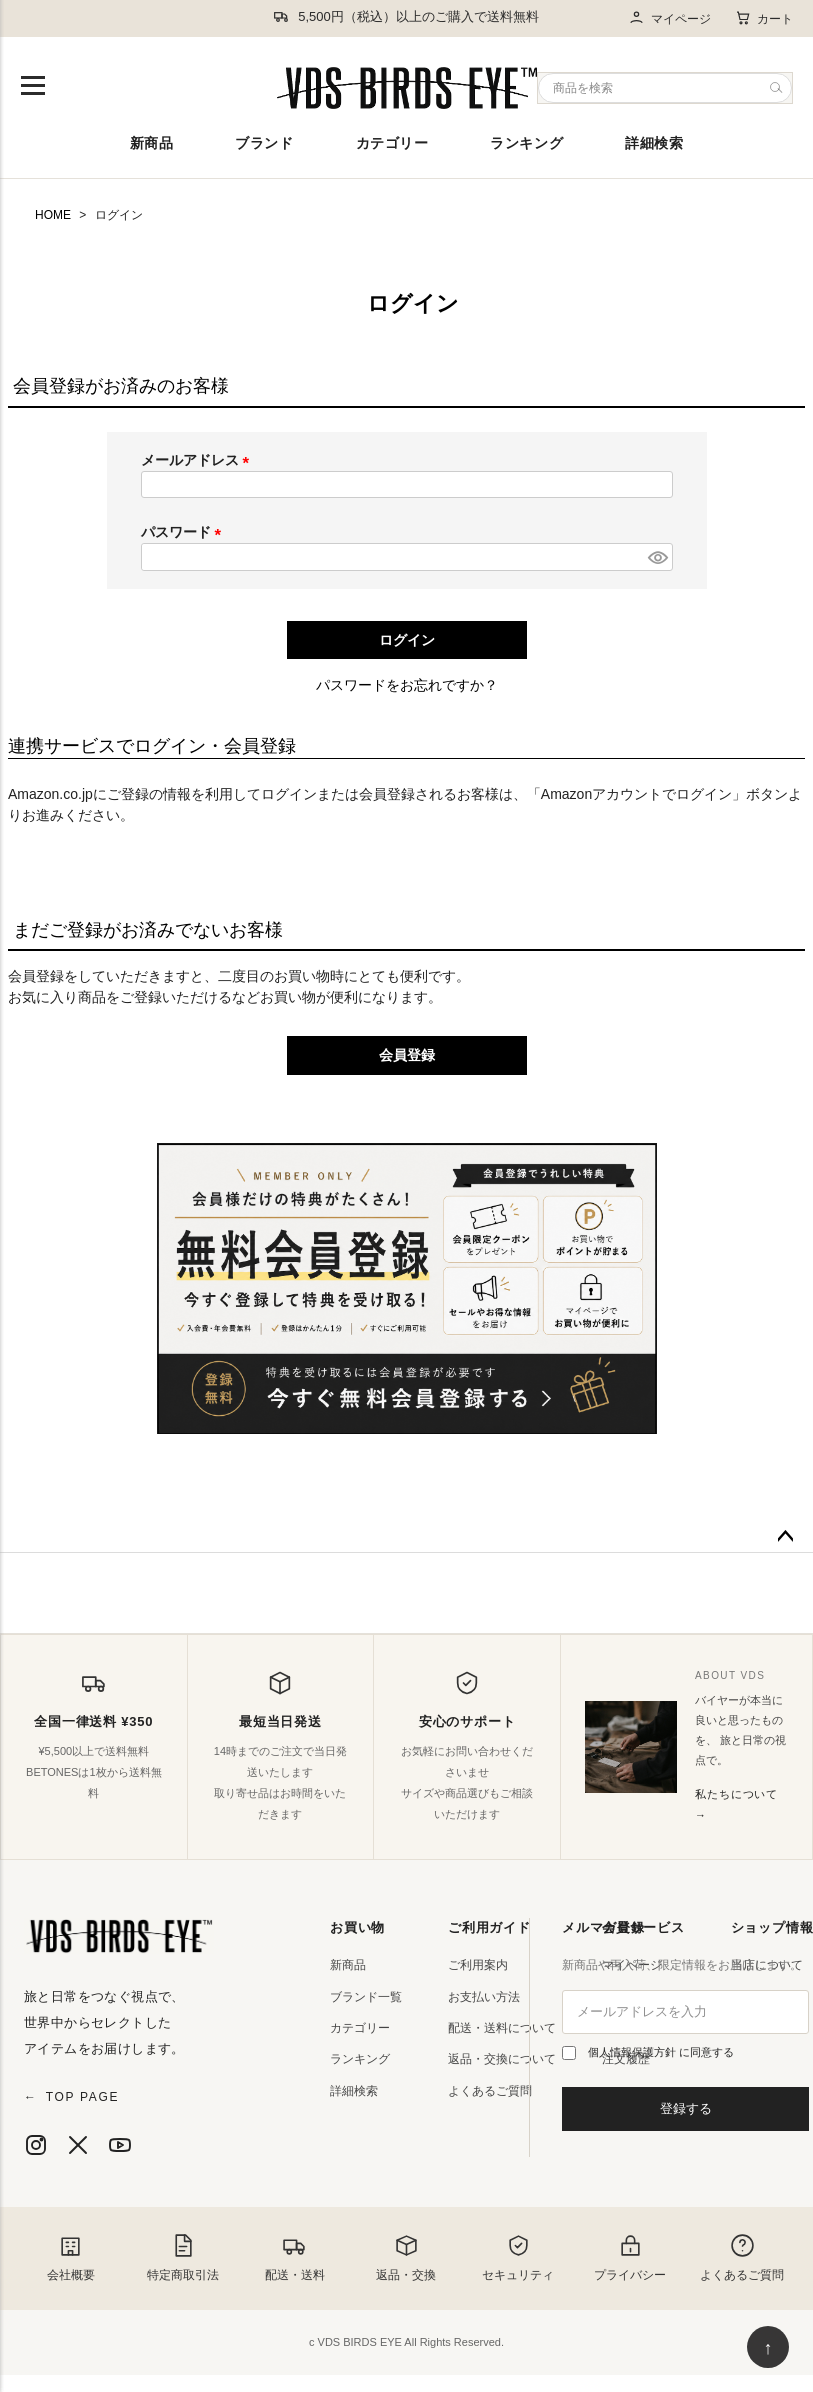 This screenshot has width=813, height=2392. I want to click on ページトップへ, so click(785, 1537).